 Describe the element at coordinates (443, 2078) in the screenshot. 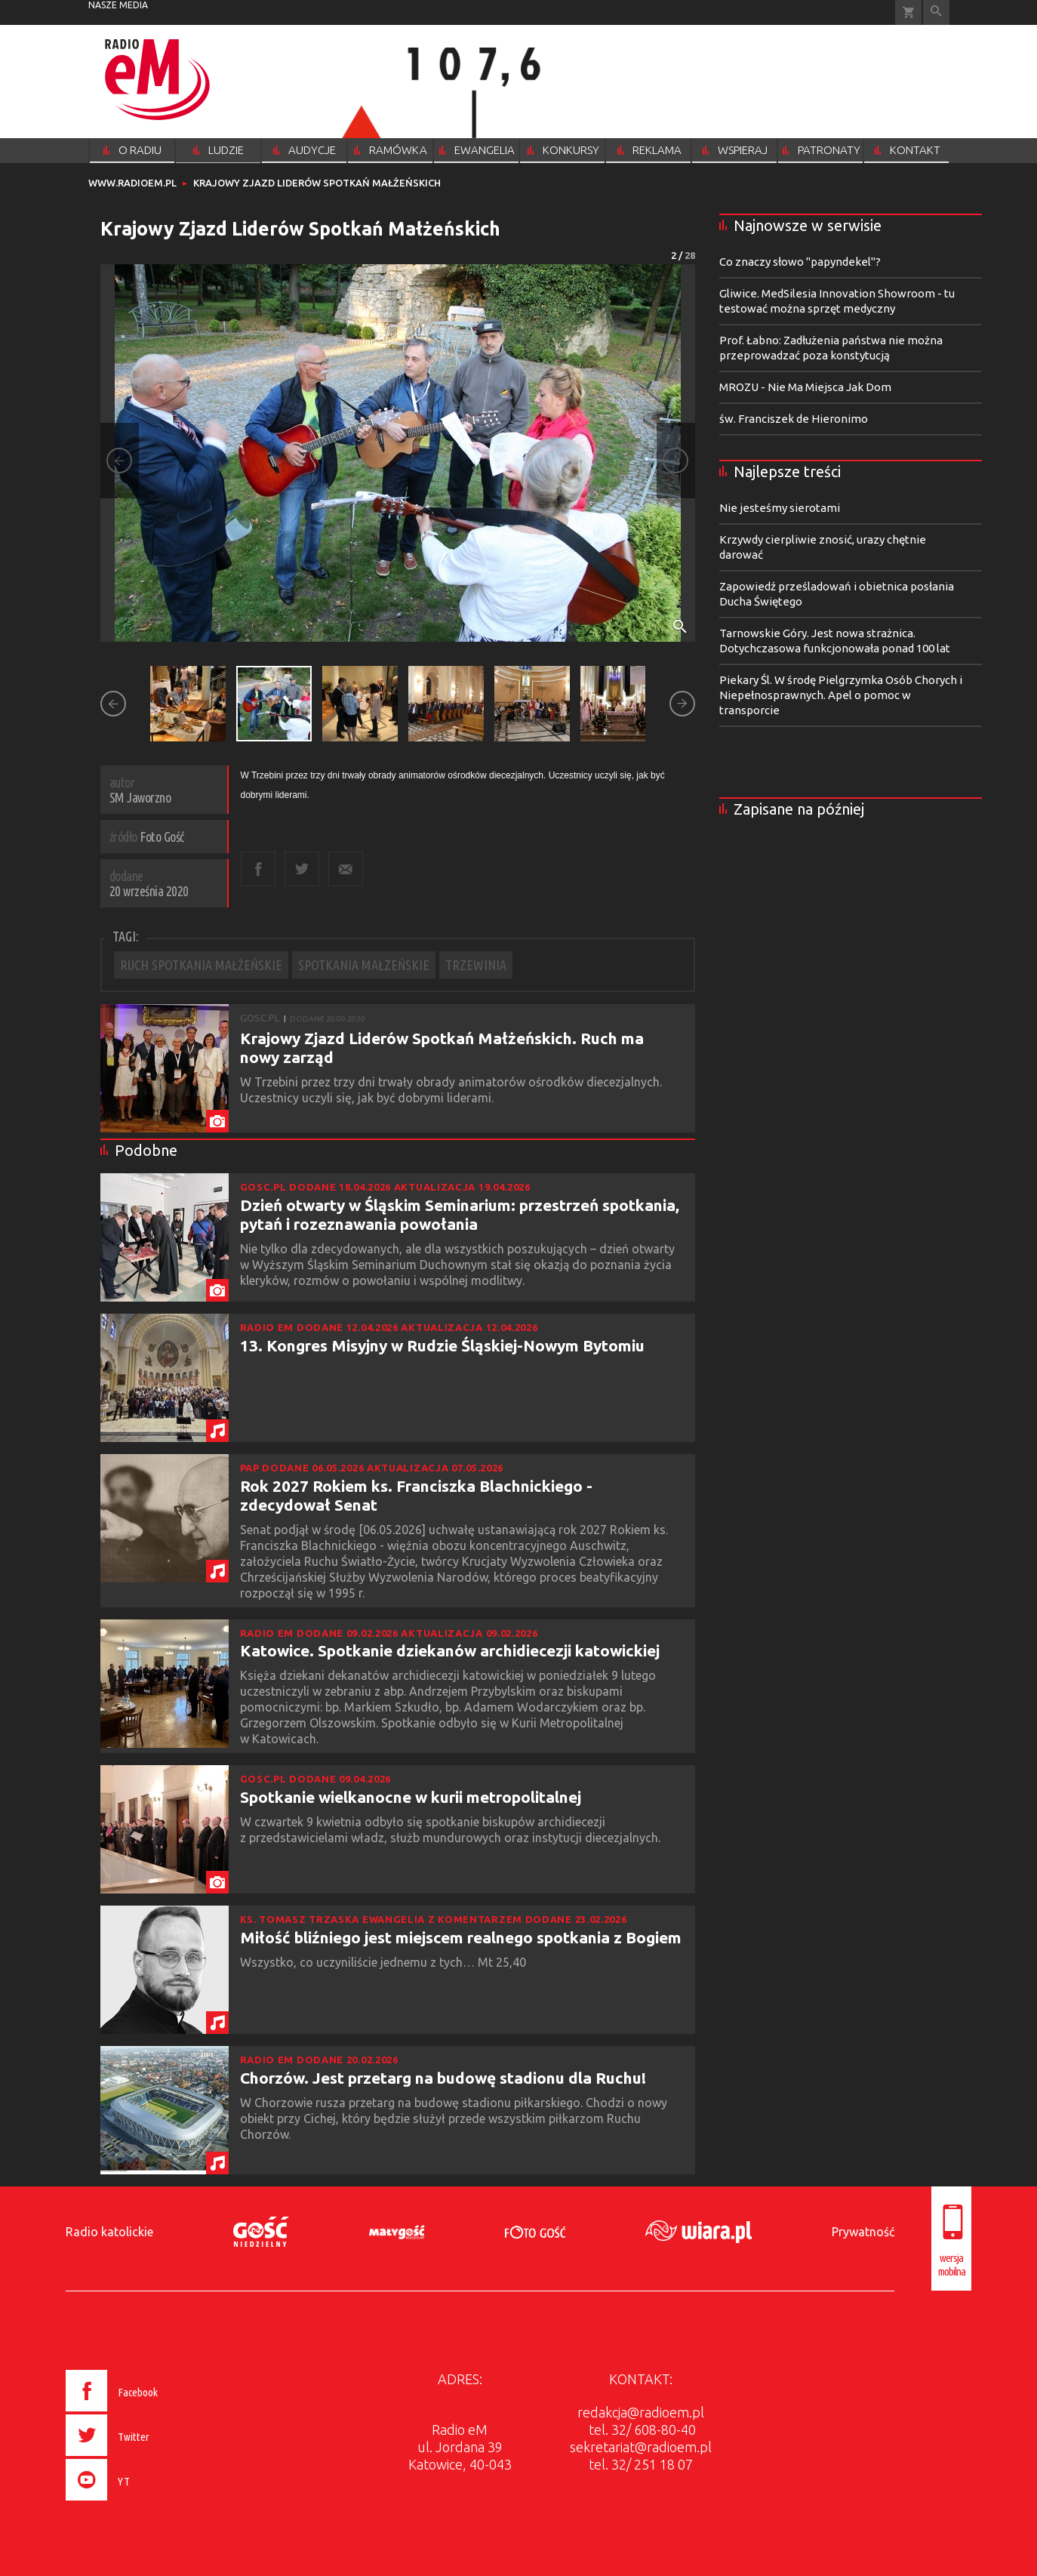

I see `Chorzów. Jest przetarg na budowę stadionu dla Ruchu!` at that location.